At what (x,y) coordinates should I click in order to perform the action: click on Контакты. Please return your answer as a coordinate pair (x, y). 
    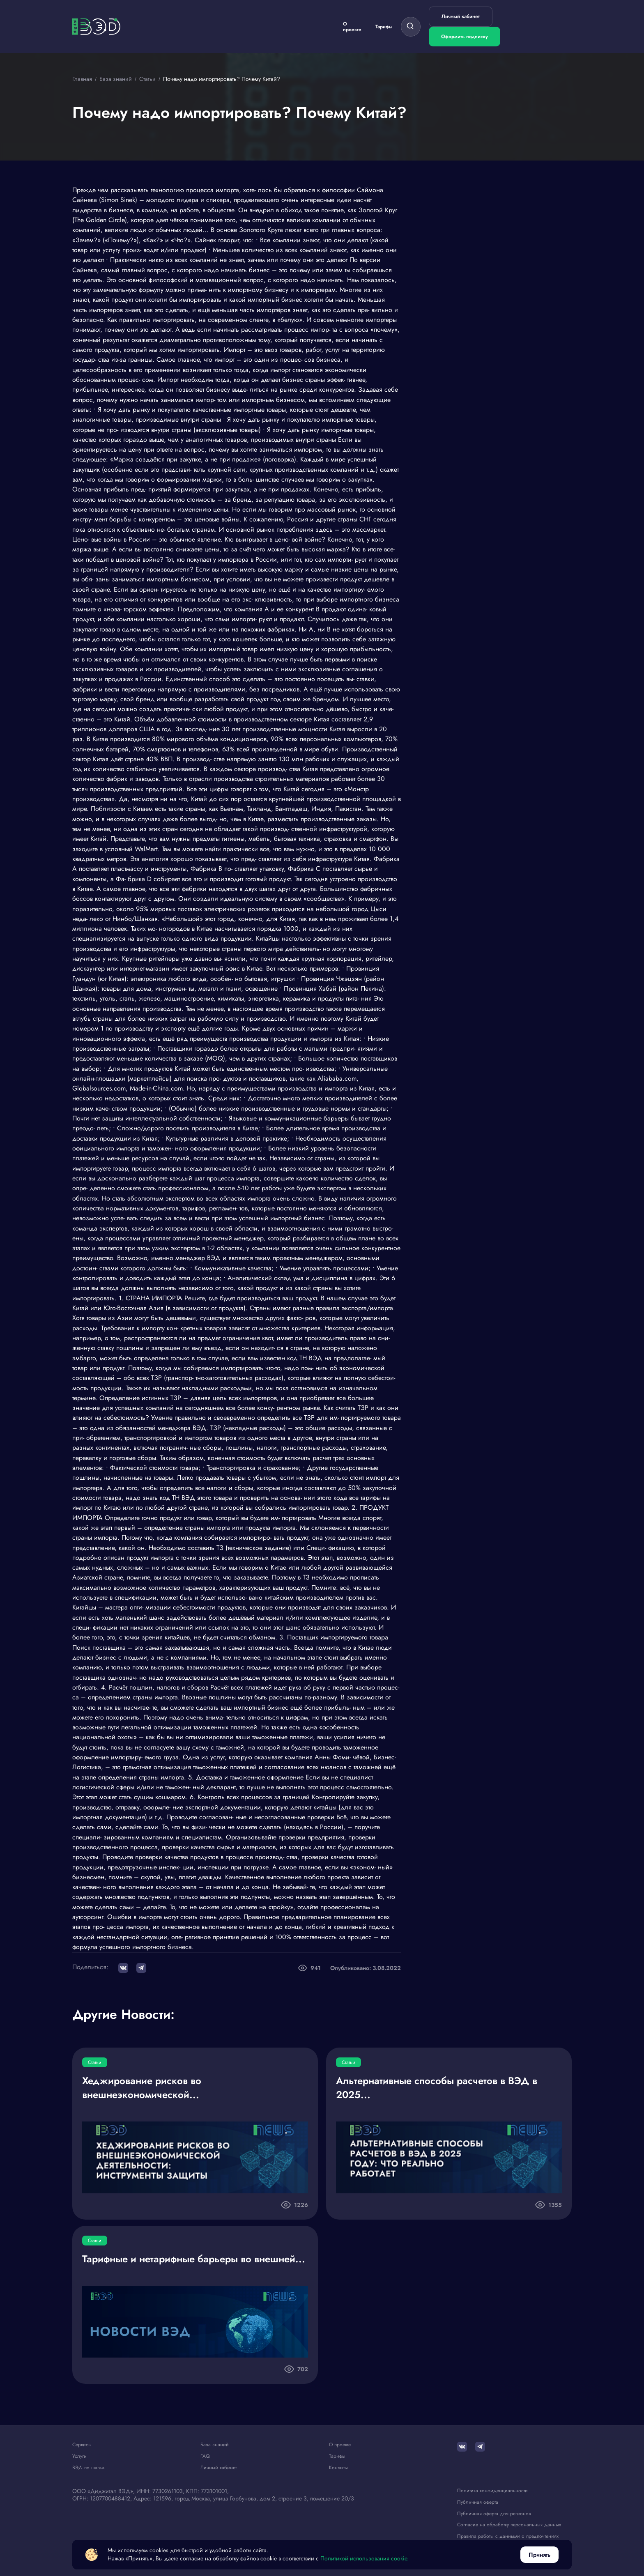
    Looking at the image, I should click on (338, 2468).